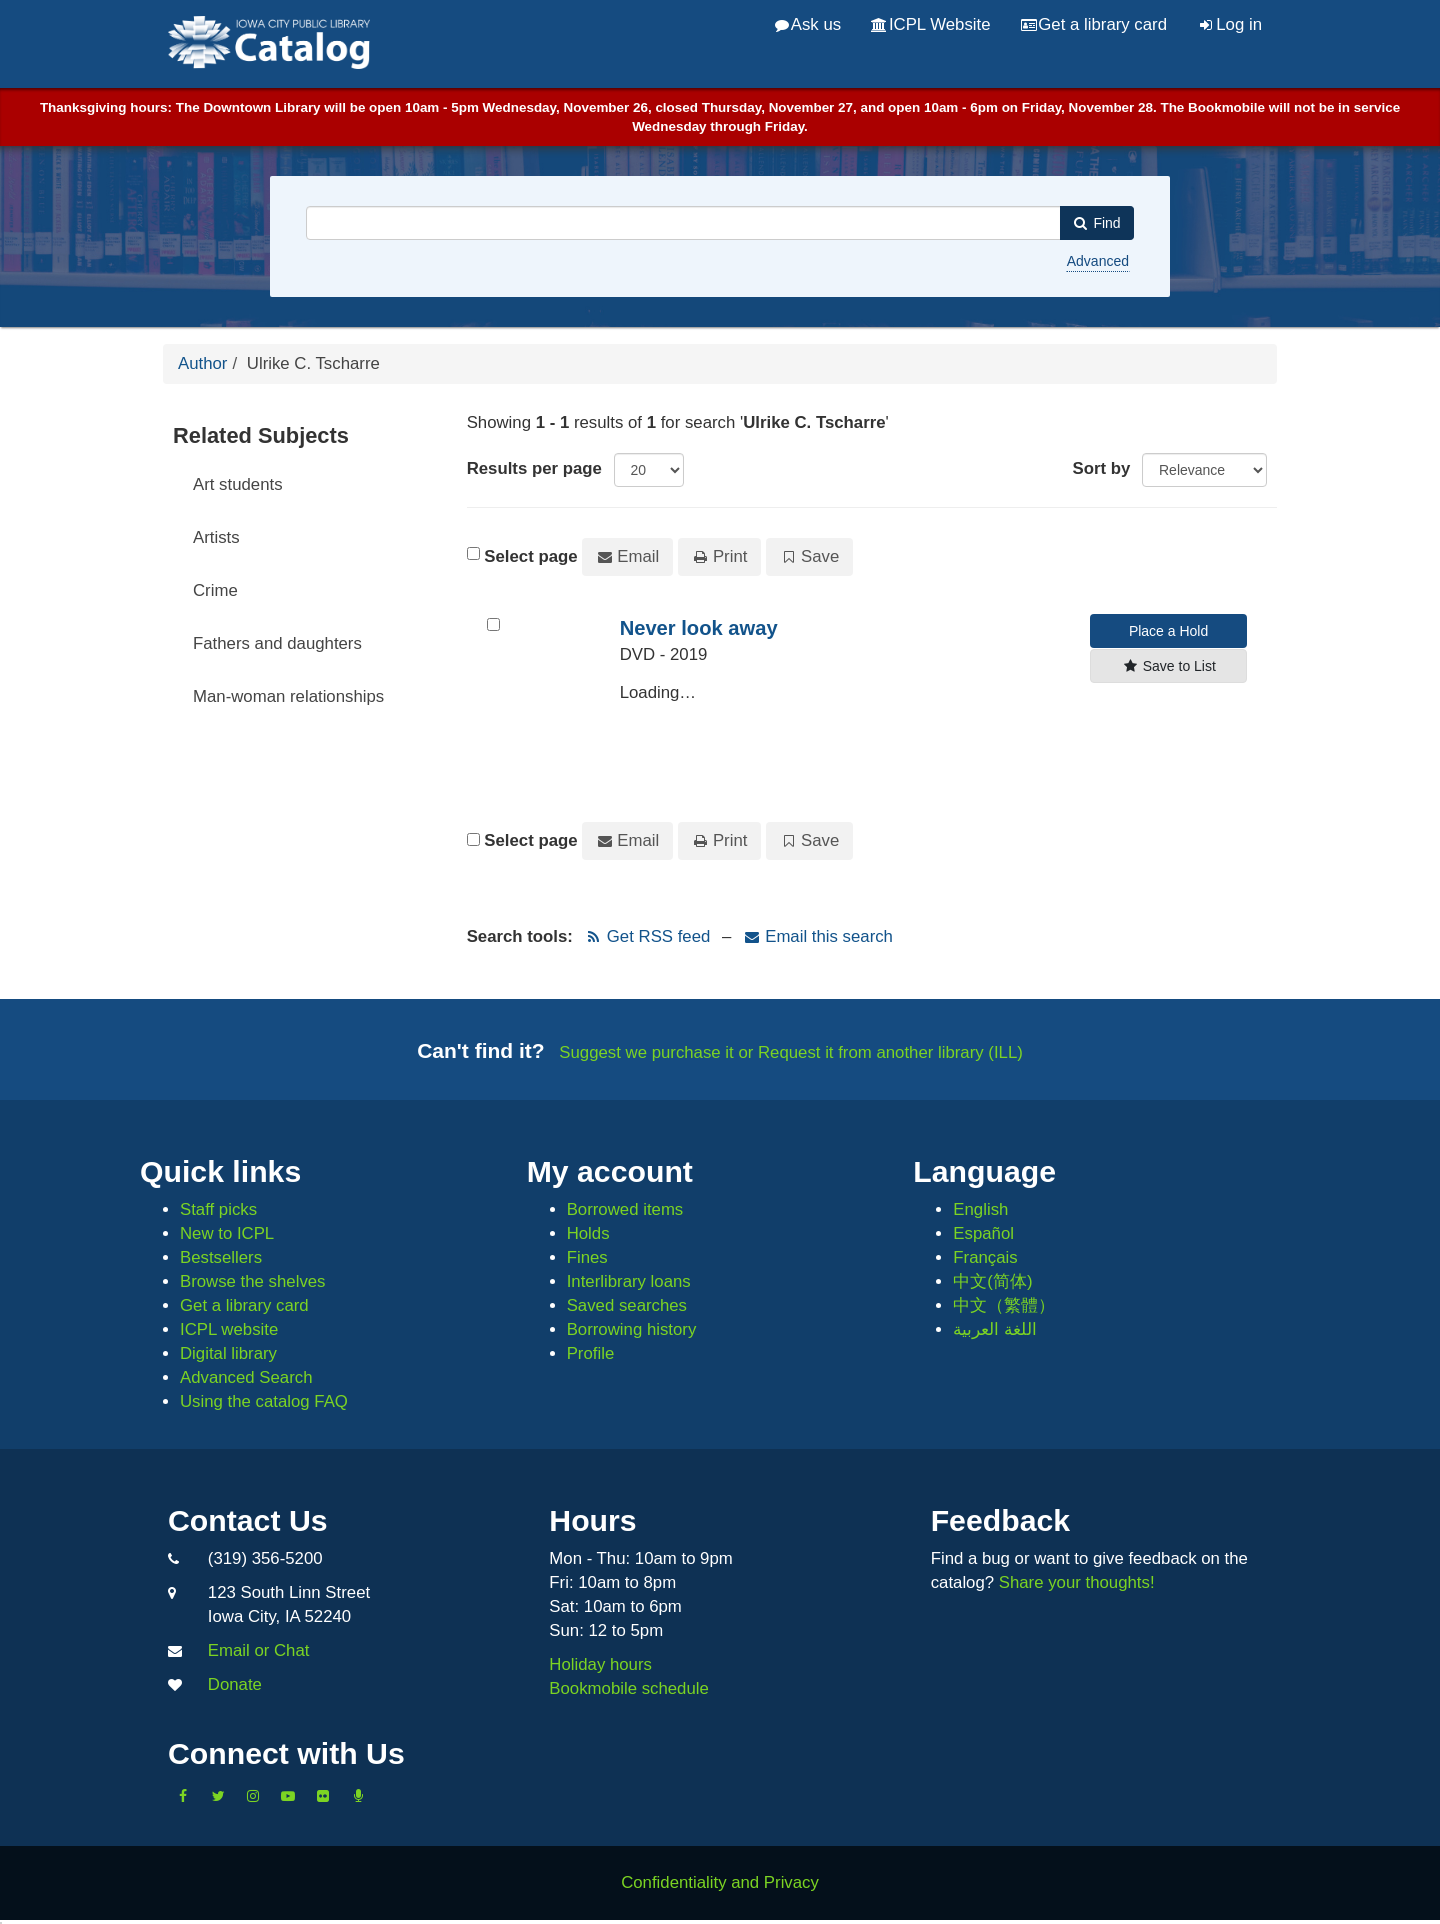 The width and height of the screenshot is (1440, 1924). I want to click on [Subscribe to the Library YouTube Channel], so click(288, 1796).